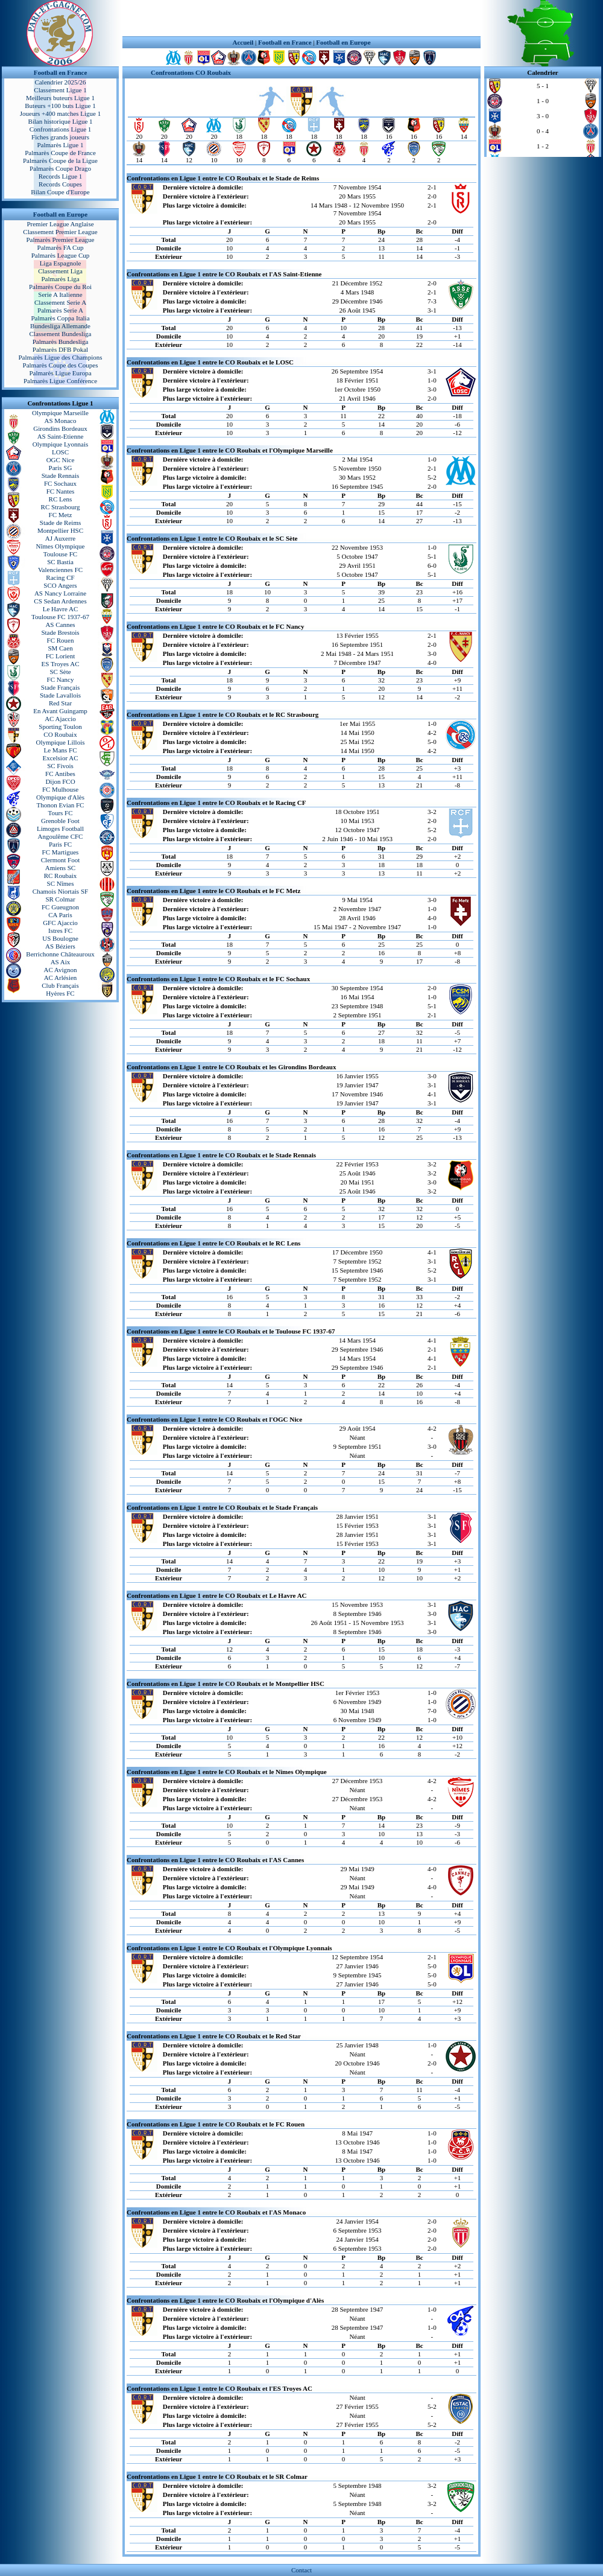 The width and height of the screenshot is (603, 2576). Describe the element at coordinates (60, 789) in the screenshot. I see `FC Mulhouse` at that location.